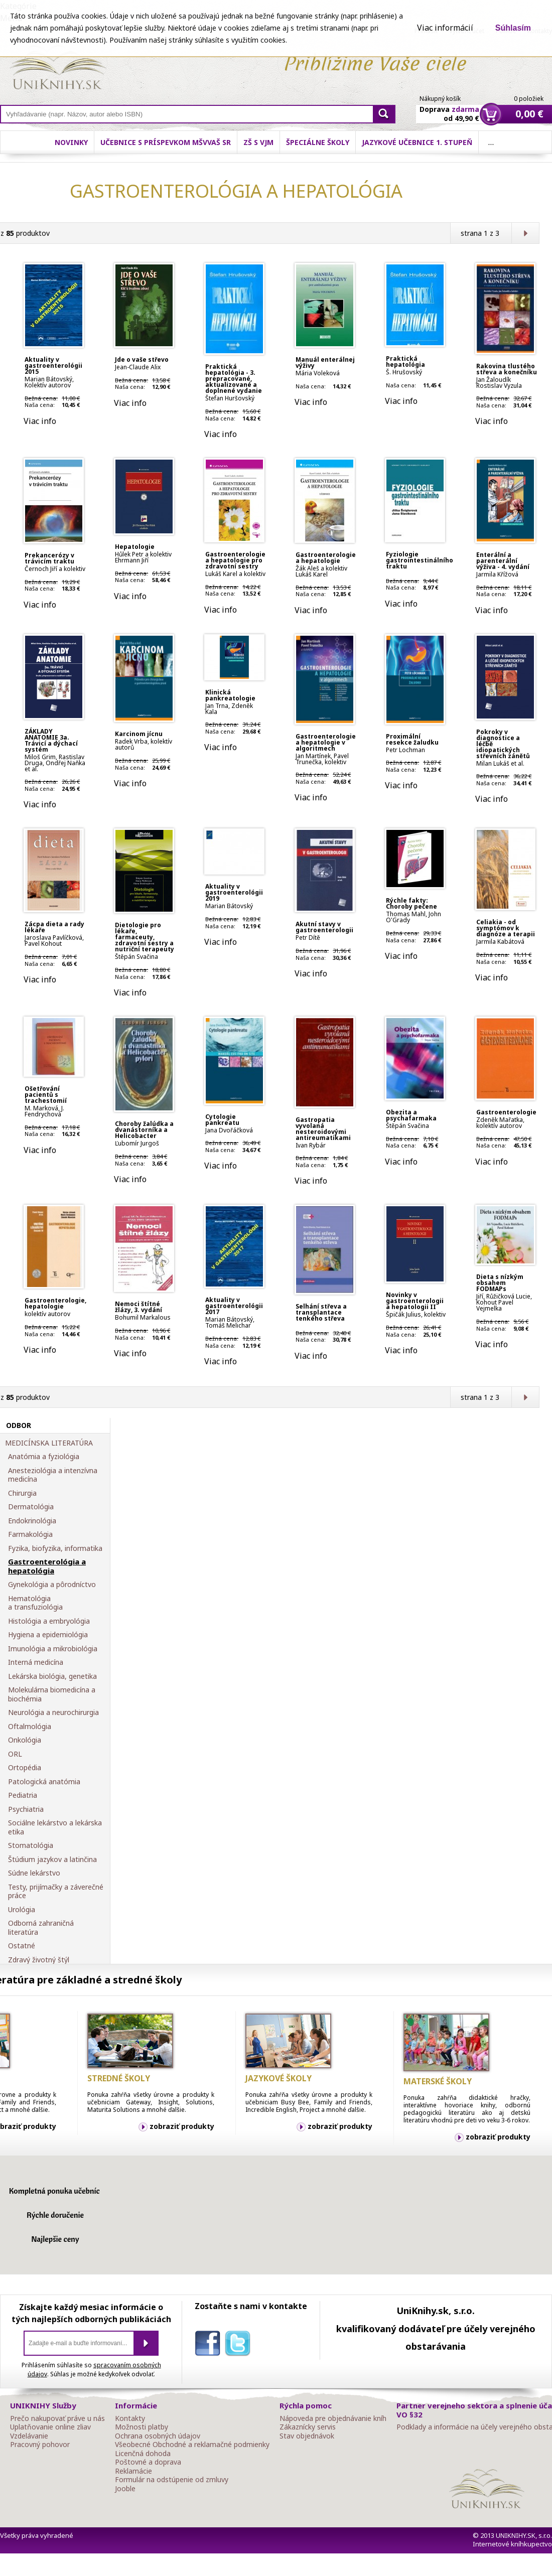 The height and width of the screenshot is (2576, 552). I want to click on Odborná zahraničná literatúra, so click(41, 1927).